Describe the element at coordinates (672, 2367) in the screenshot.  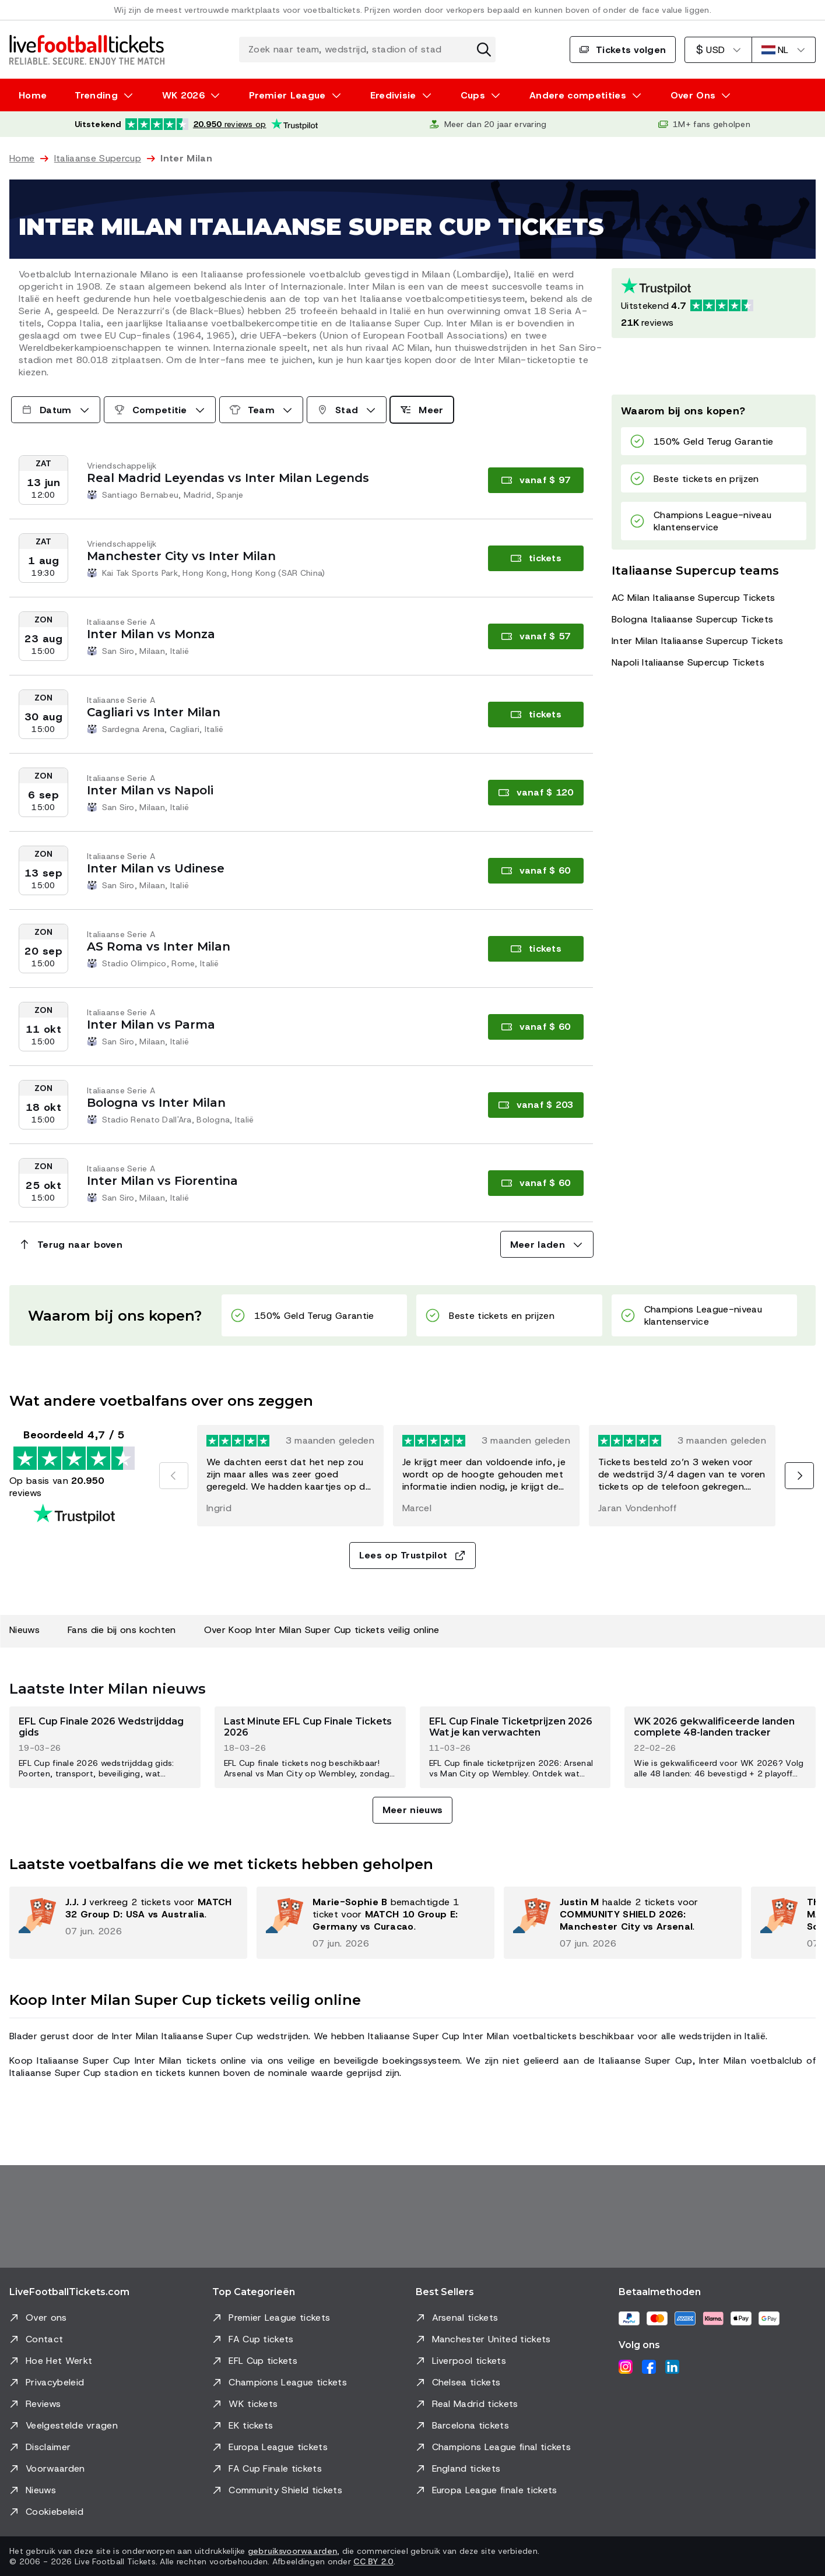
I see `[LinkedIn]` at that location.